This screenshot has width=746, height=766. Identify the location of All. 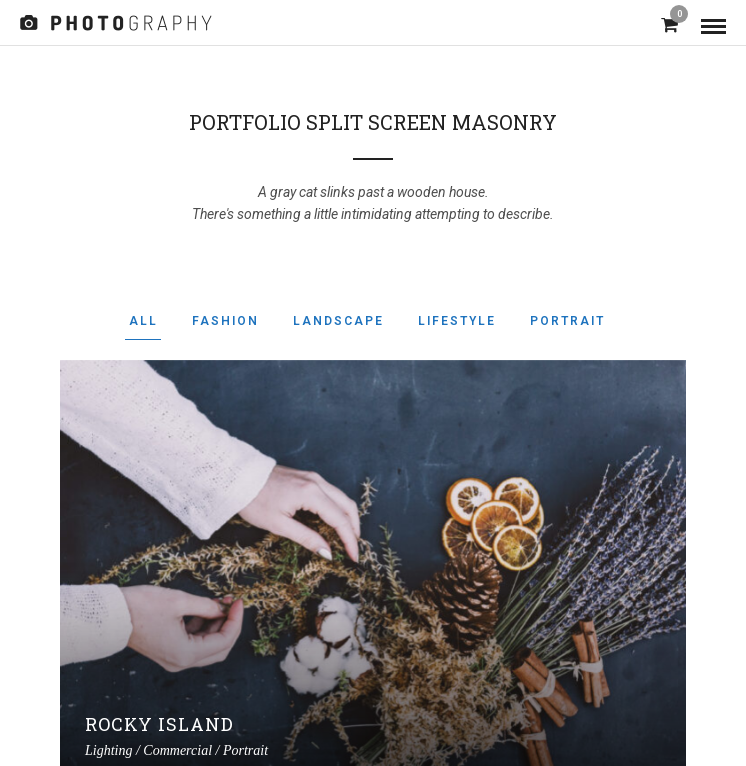
(143, 321).